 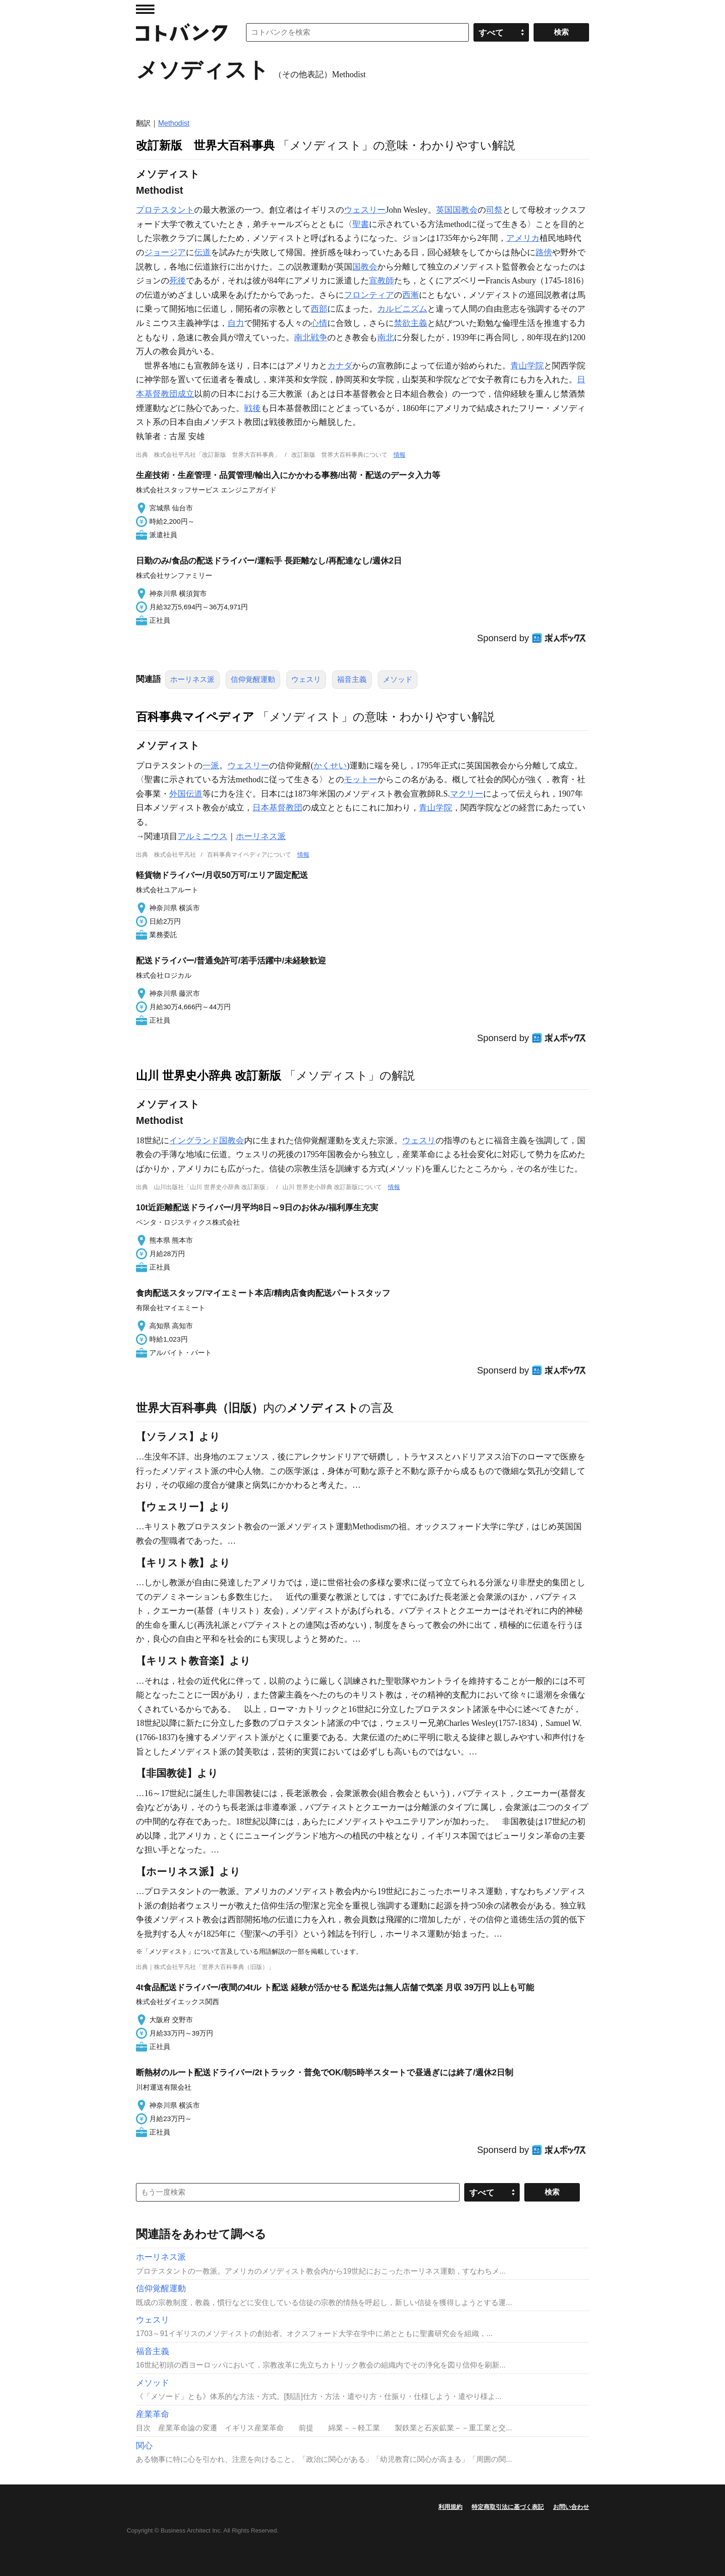 I want to click on 改訂新版 世界大百科事典, so click(x=205, y=145).